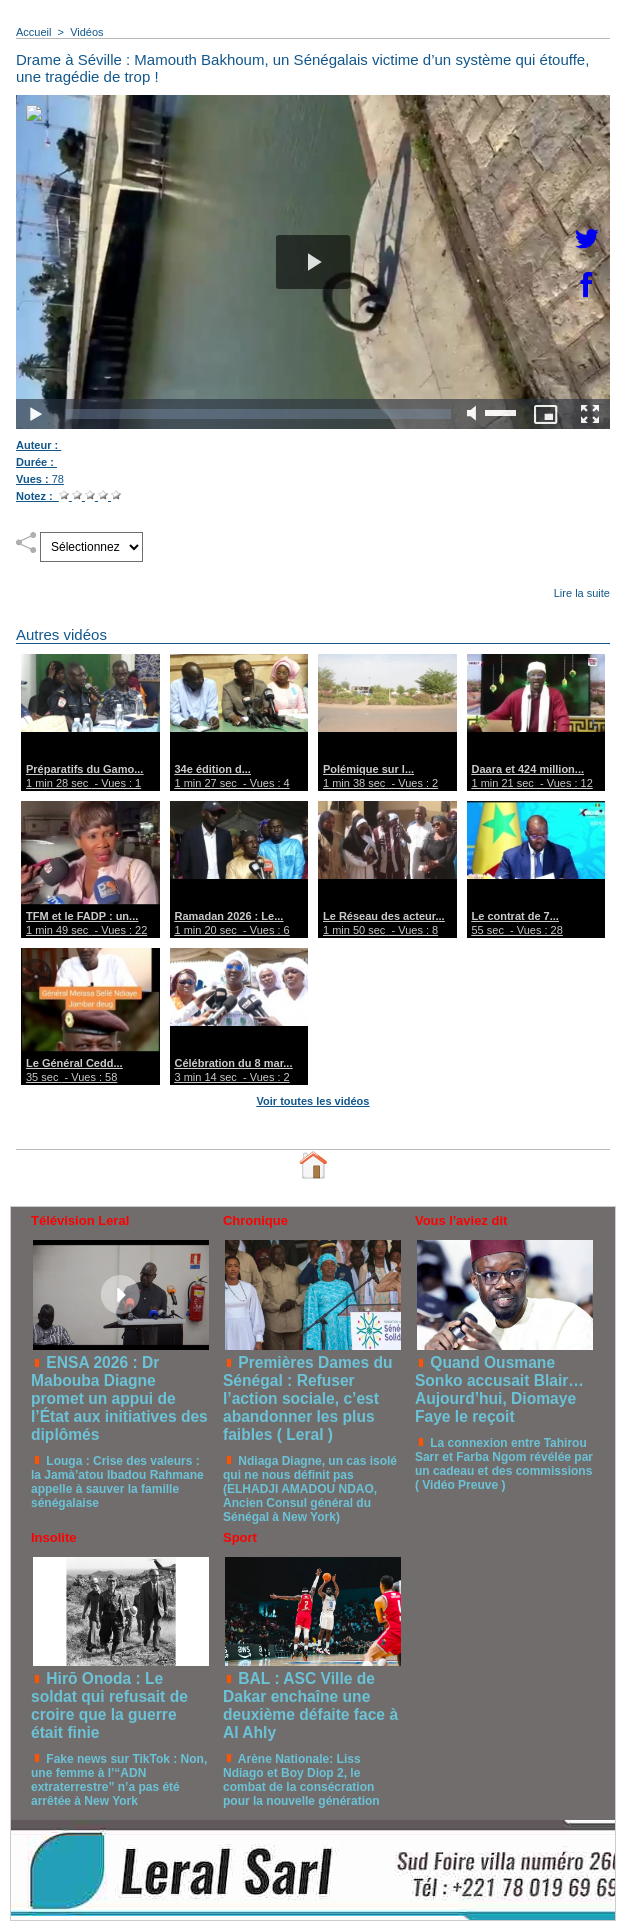  Describe the element at coordinates (499, 1389) in the screenshot. I see `Quand Ousmane Sonko accusait Blair… Aujourd’hui, Diomaye Faye le reçoit` at that location.